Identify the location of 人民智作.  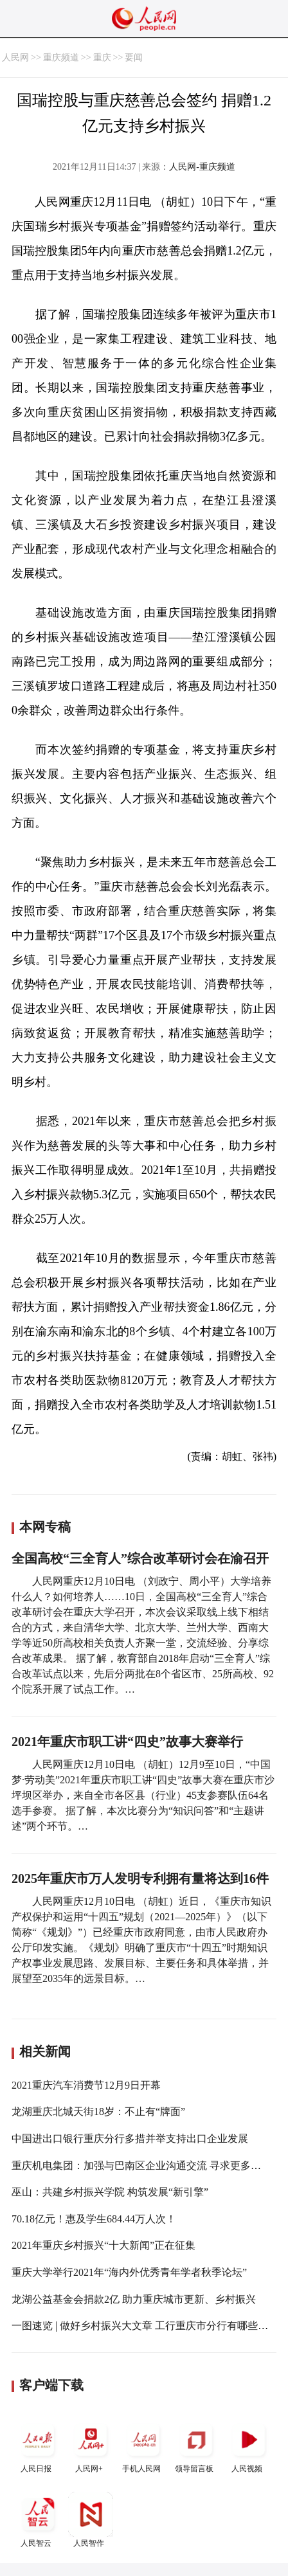
(90, 2520).